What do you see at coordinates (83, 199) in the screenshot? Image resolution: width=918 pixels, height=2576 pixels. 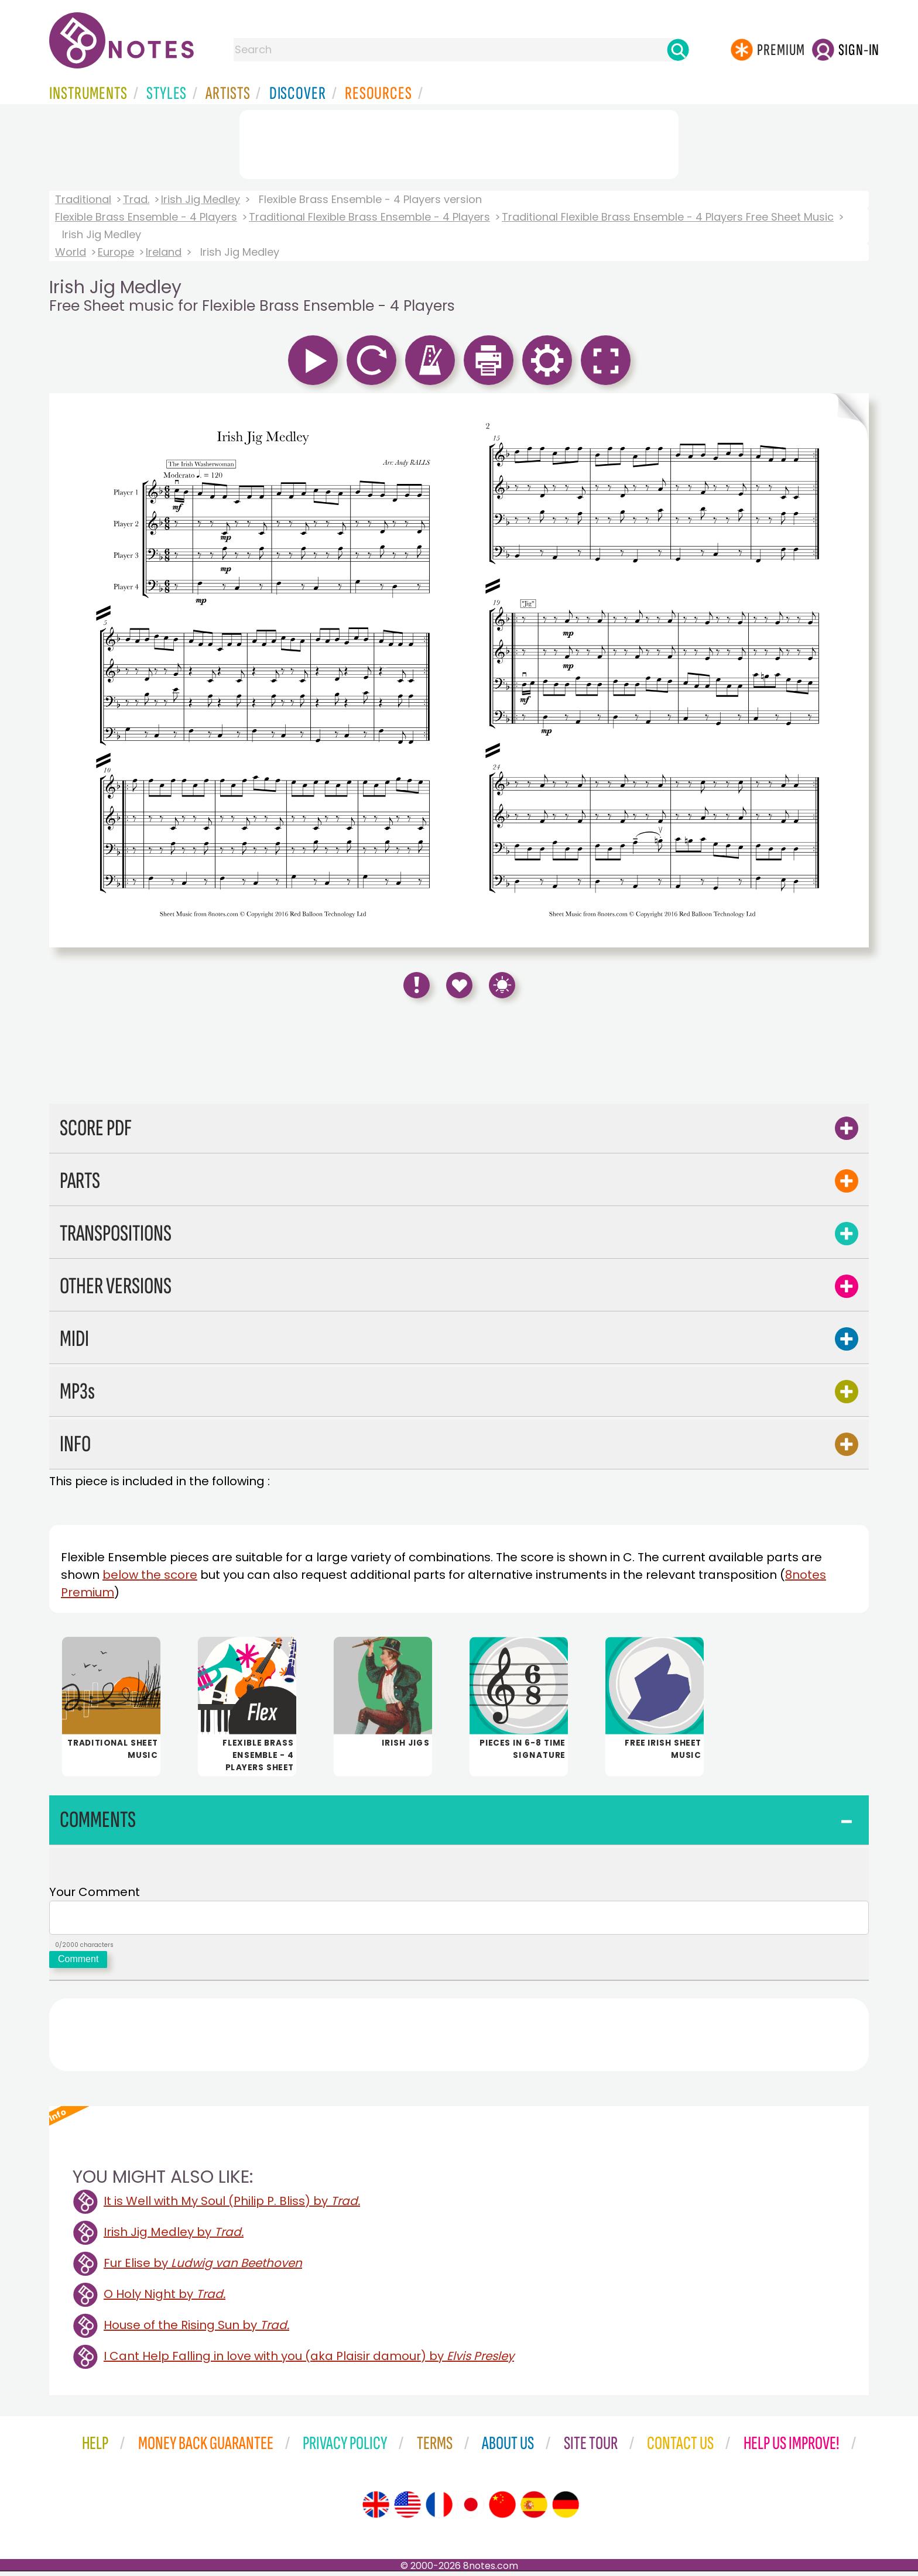 I see `Traditional` at bounding box center [83, 199].